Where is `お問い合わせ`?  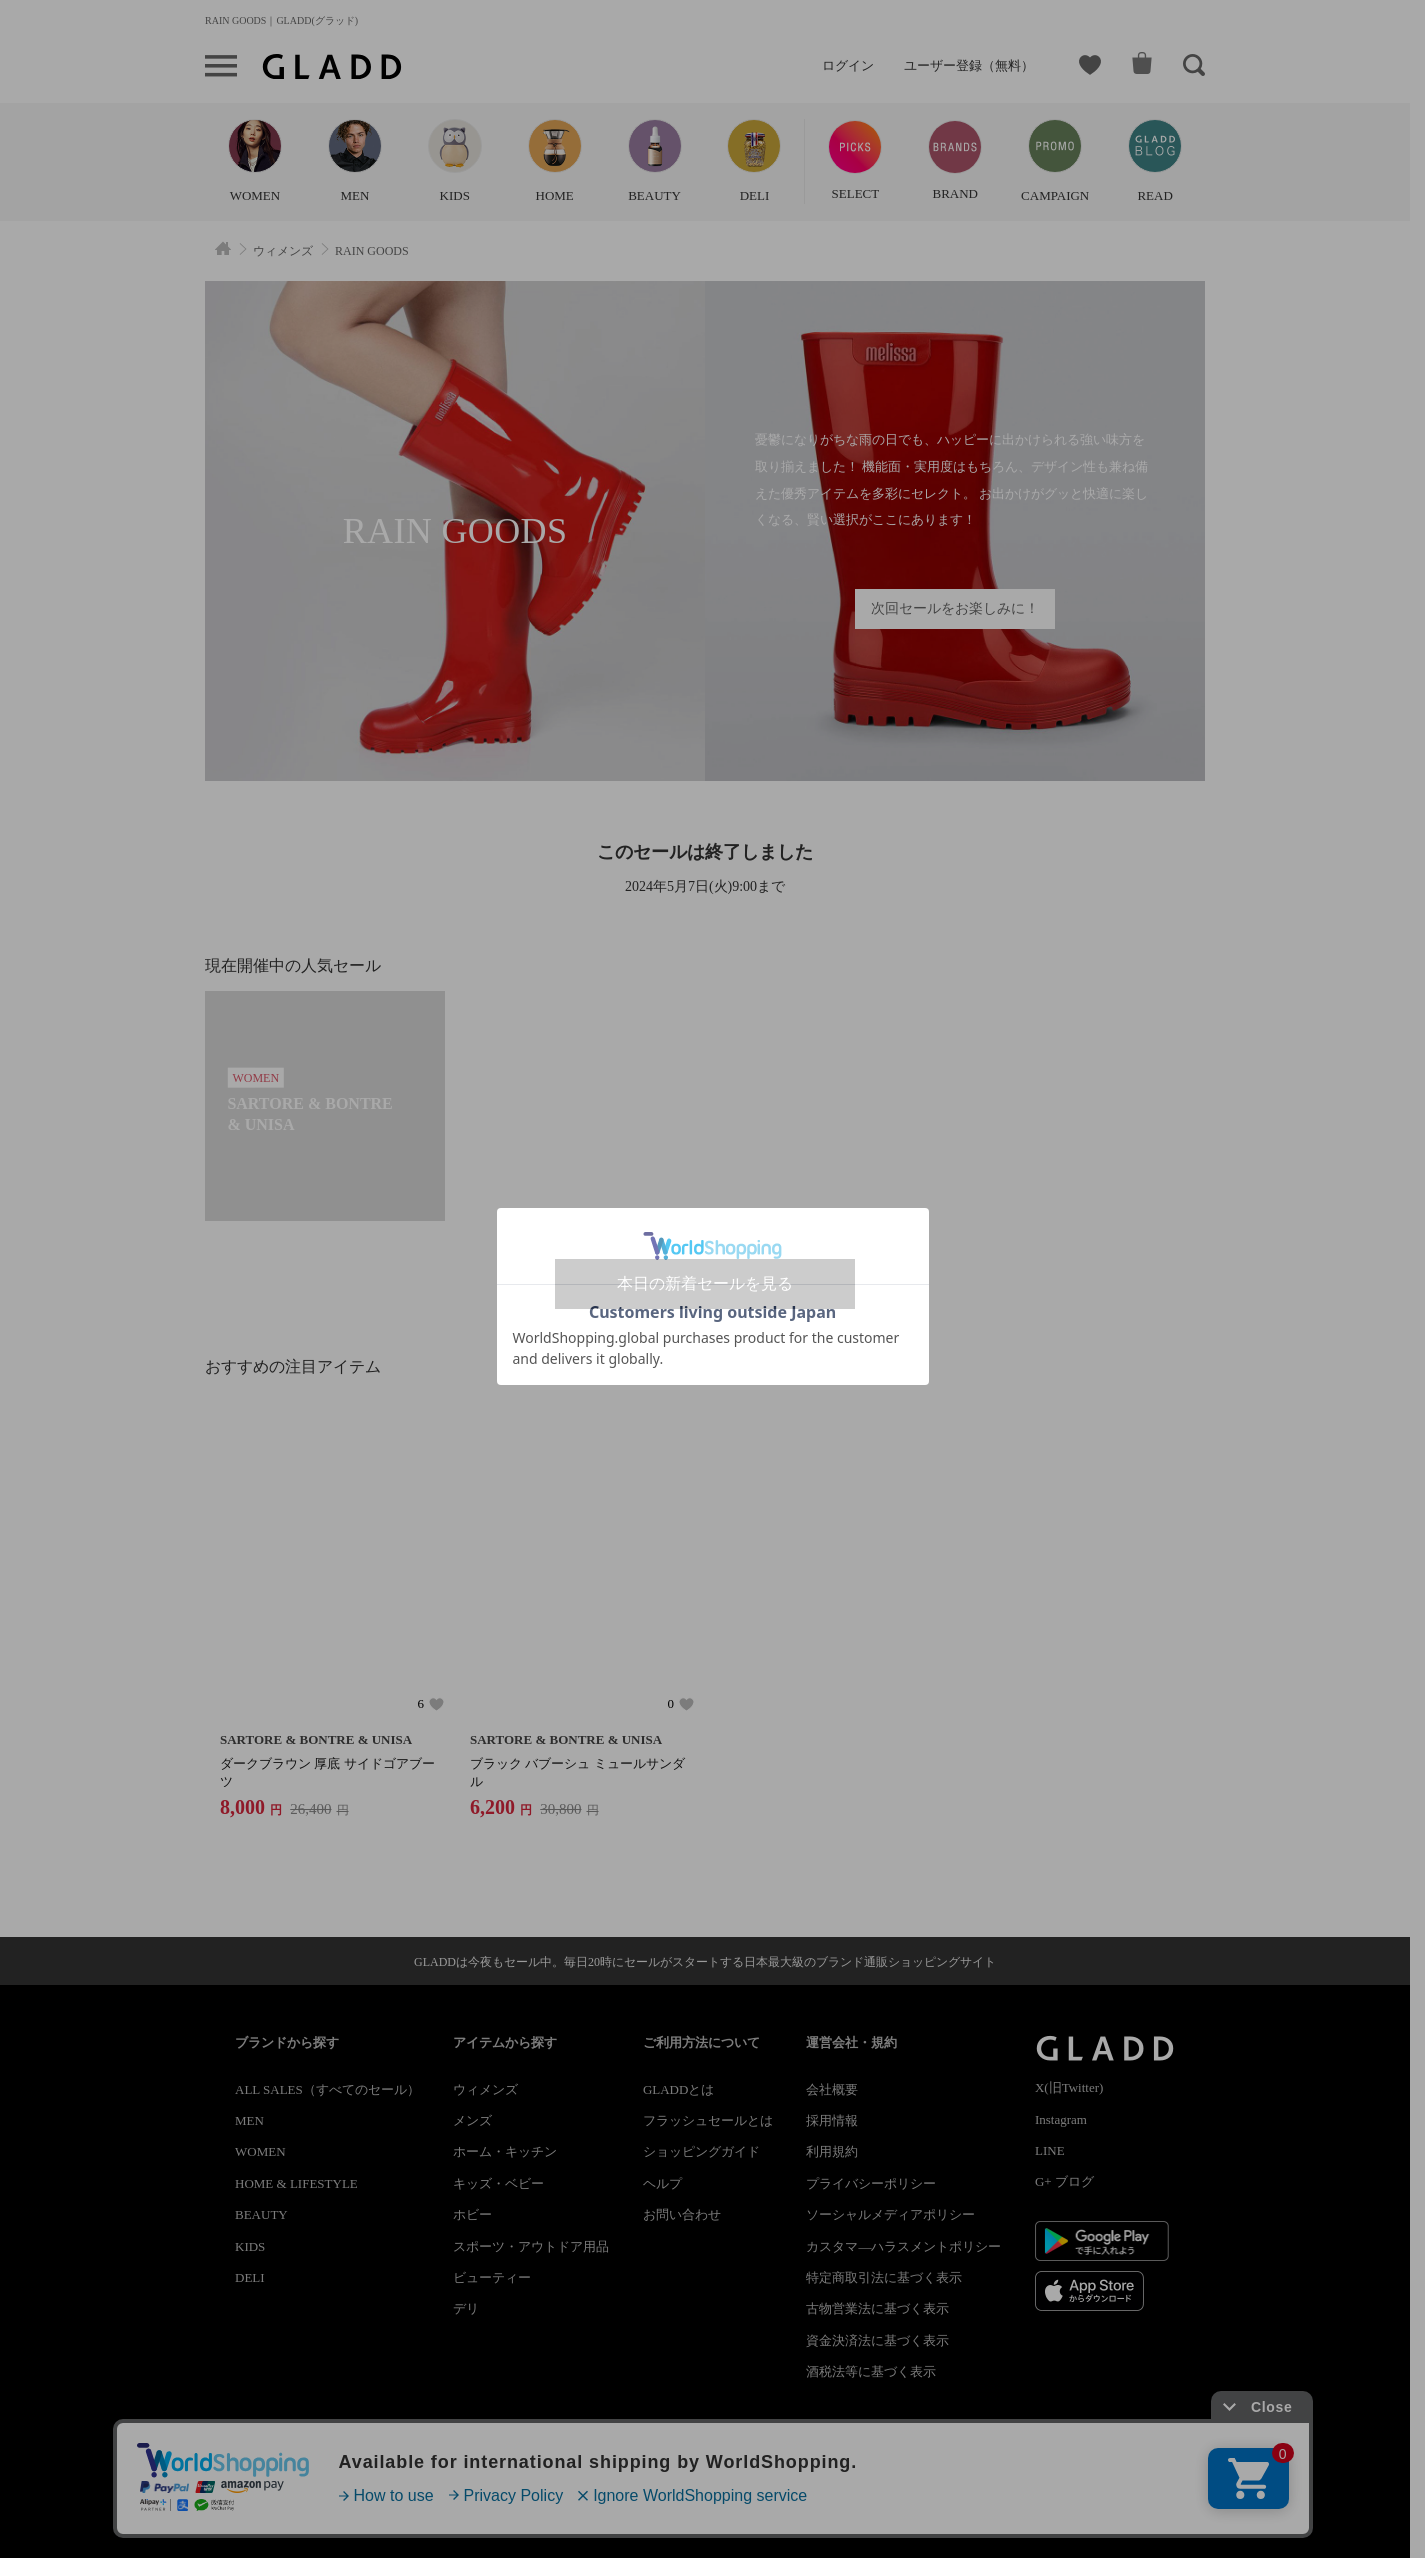
お問い合わせ is located at coordinates (682, 2214).